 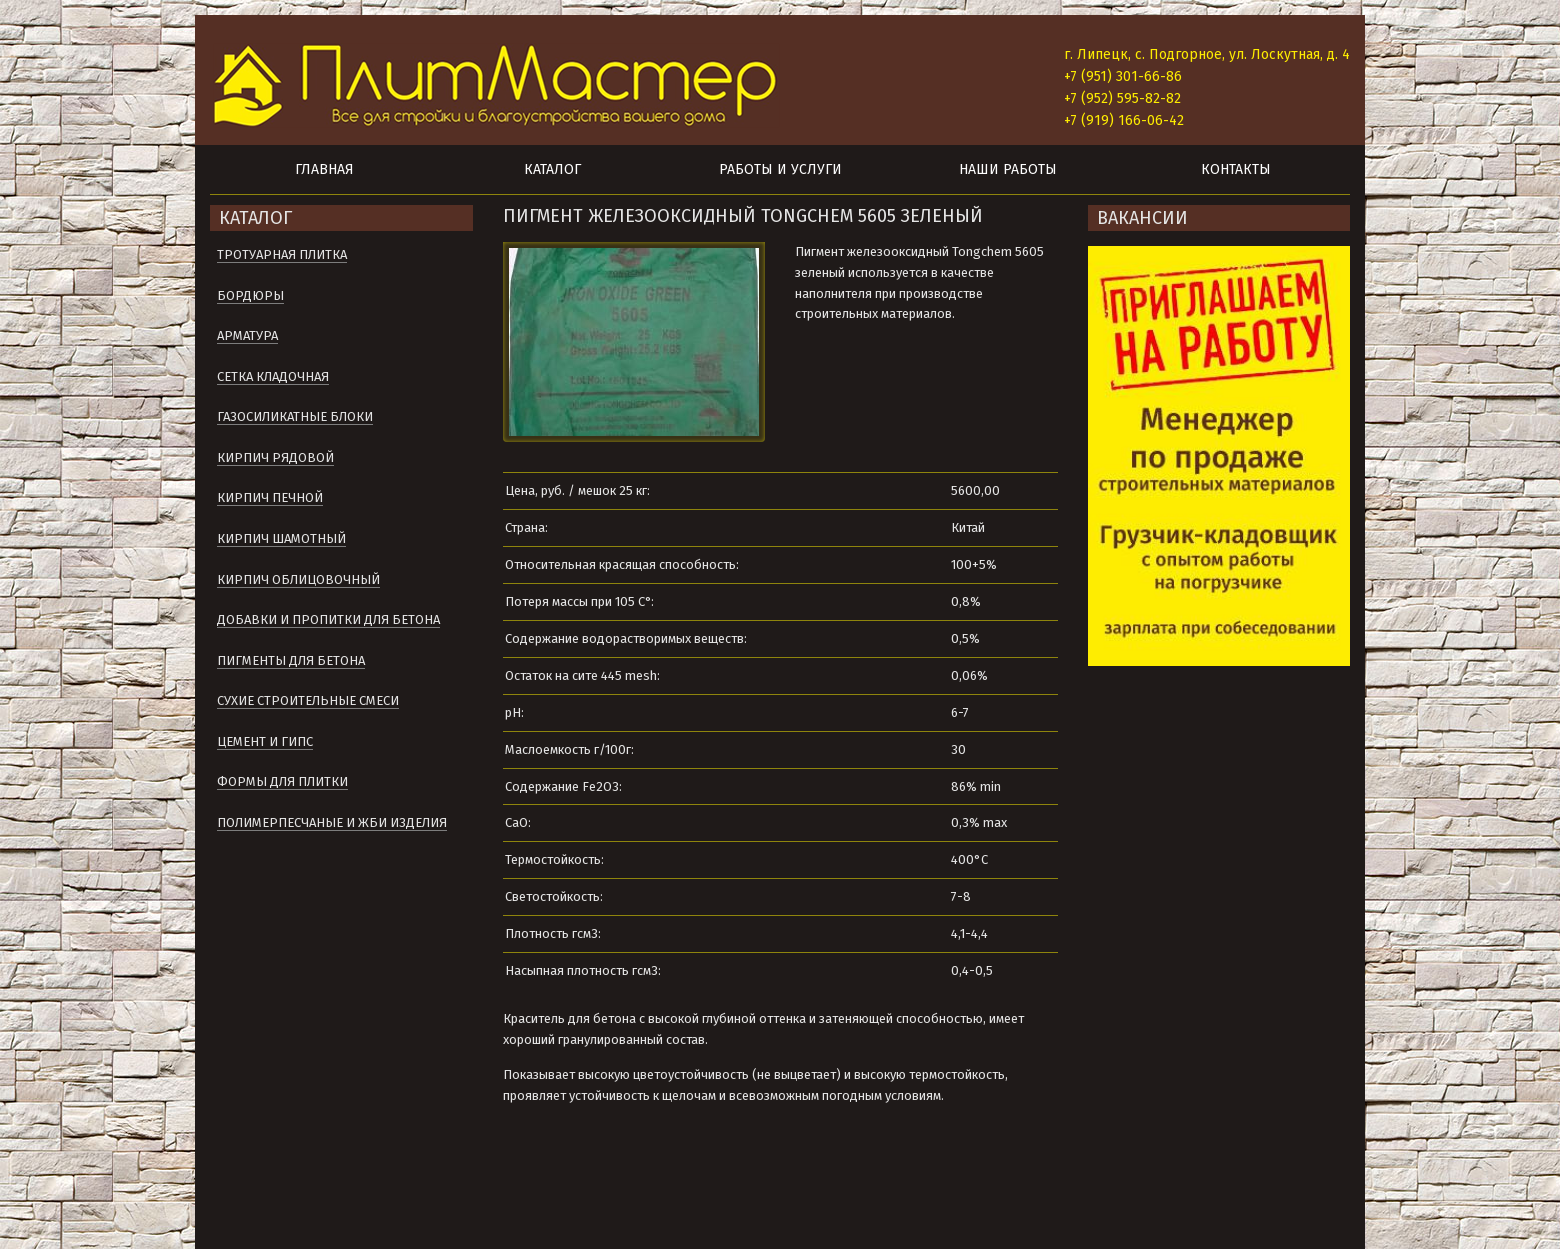 I want to click on +7 (951) 301-66-86, so click(x=1123, y=76).